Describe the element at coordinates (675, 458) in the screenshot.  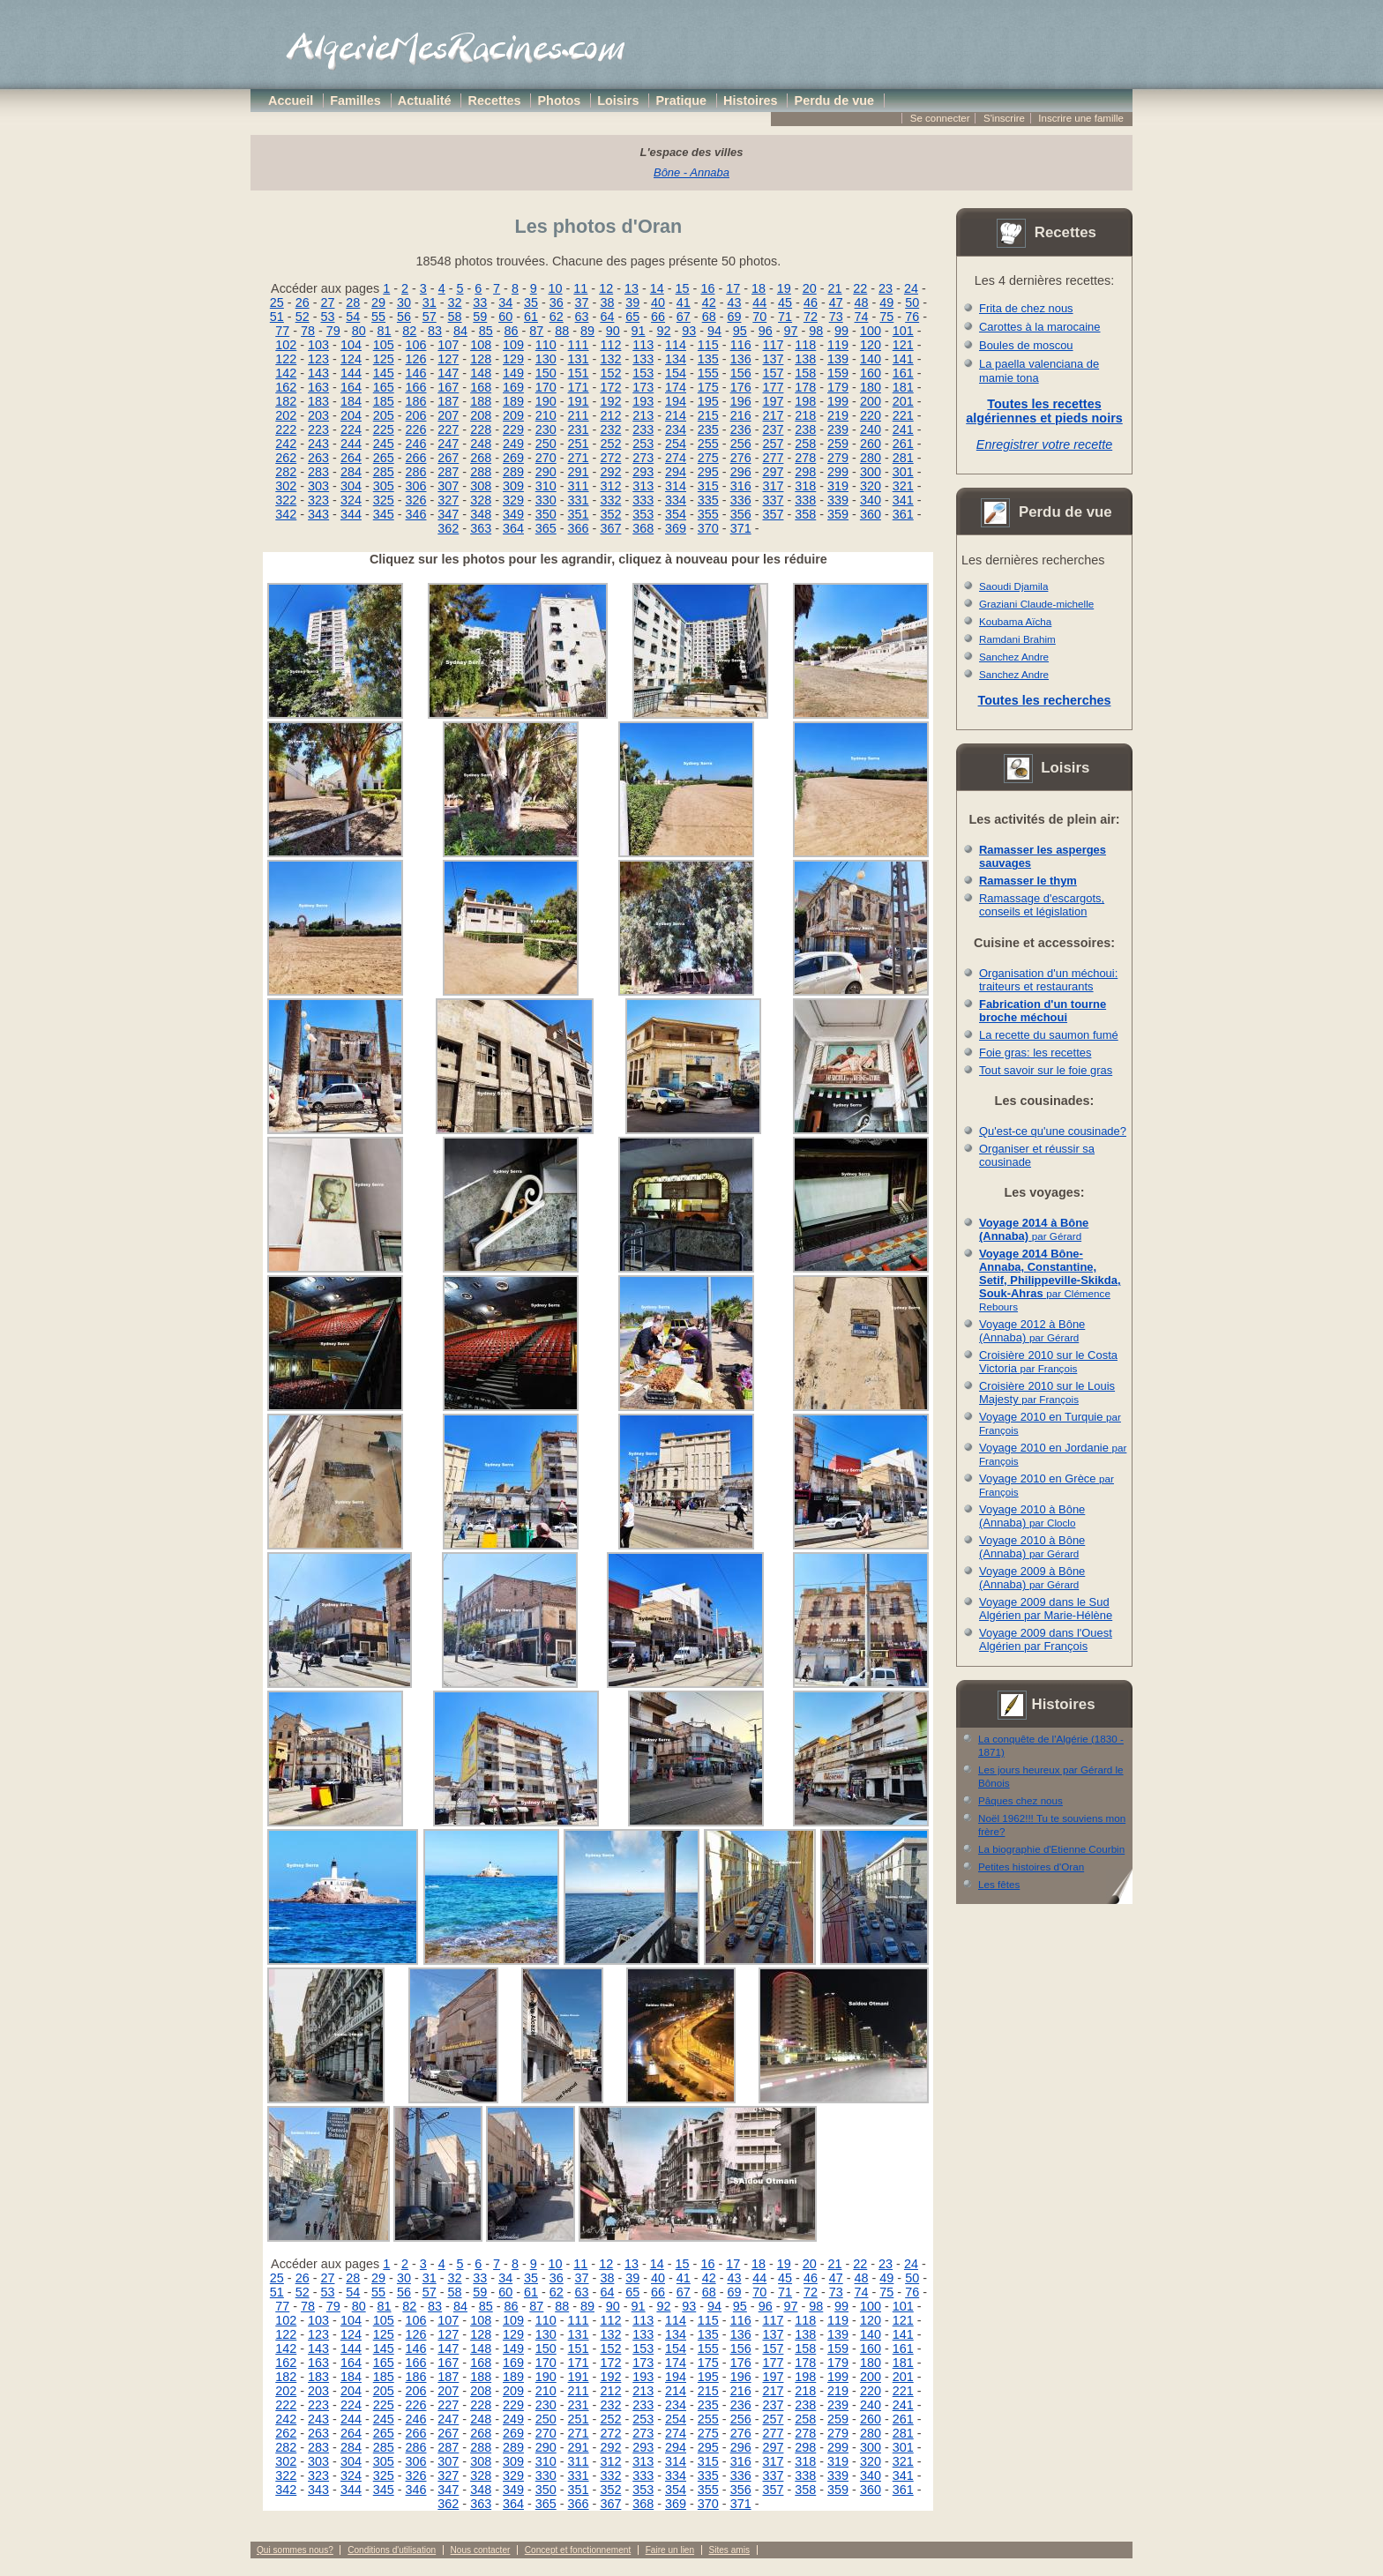
I see `274` at that location.